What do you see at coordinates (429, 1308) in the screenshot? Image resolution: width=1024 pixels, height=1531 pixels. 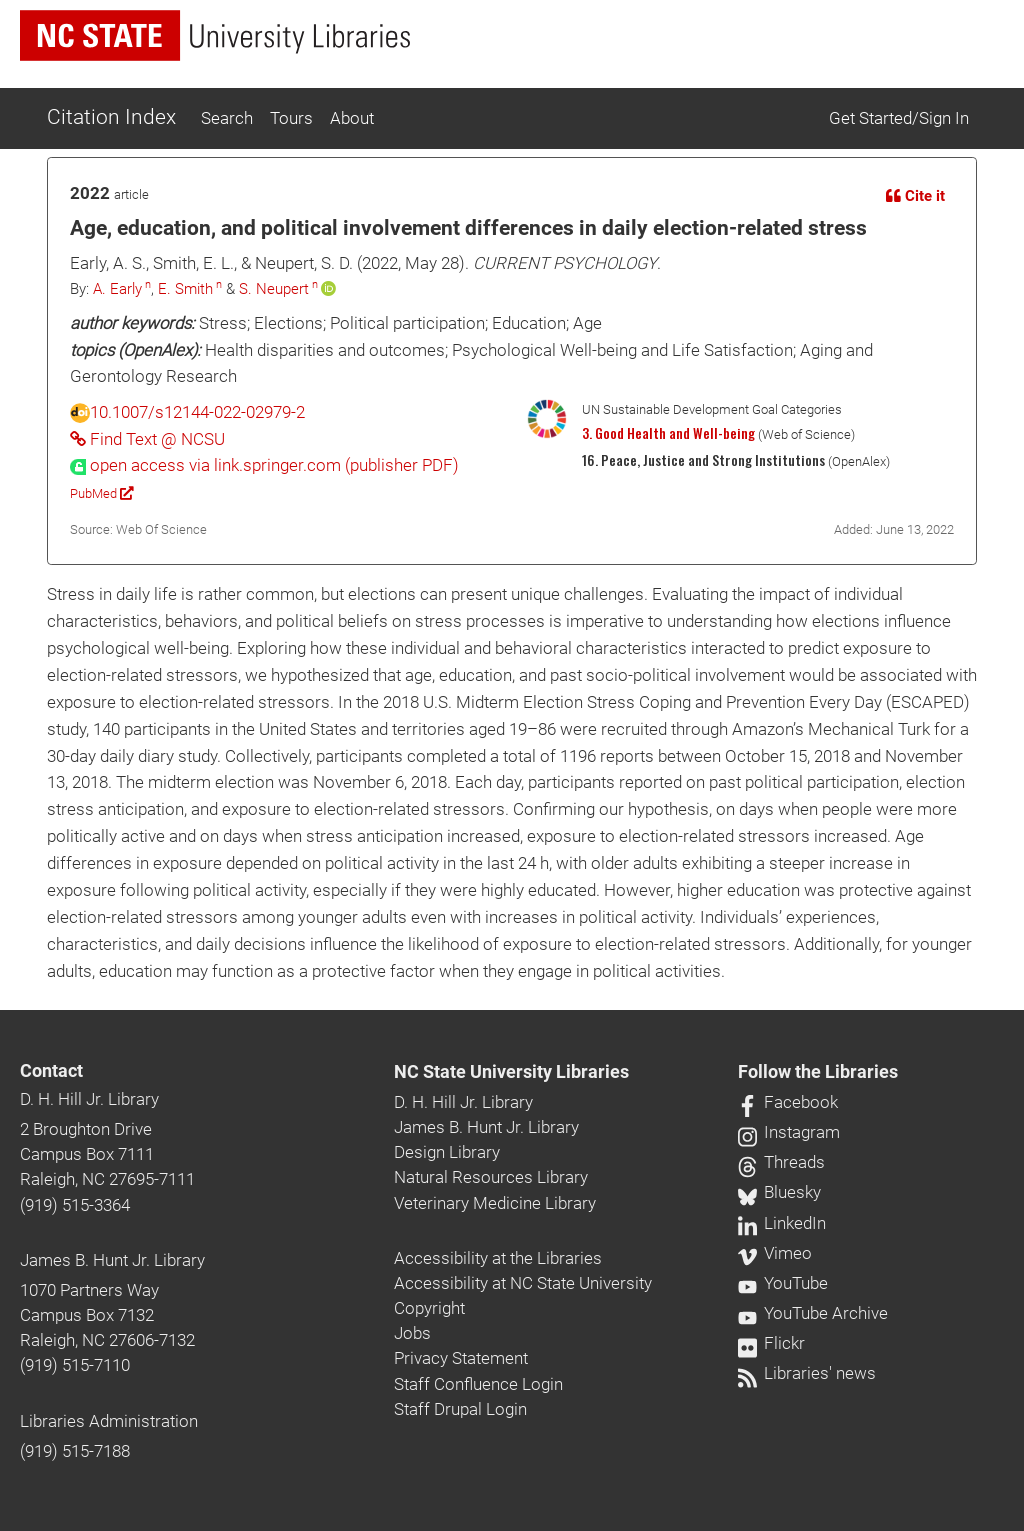 I see `Copyright` at bounding box center [429, 1308].